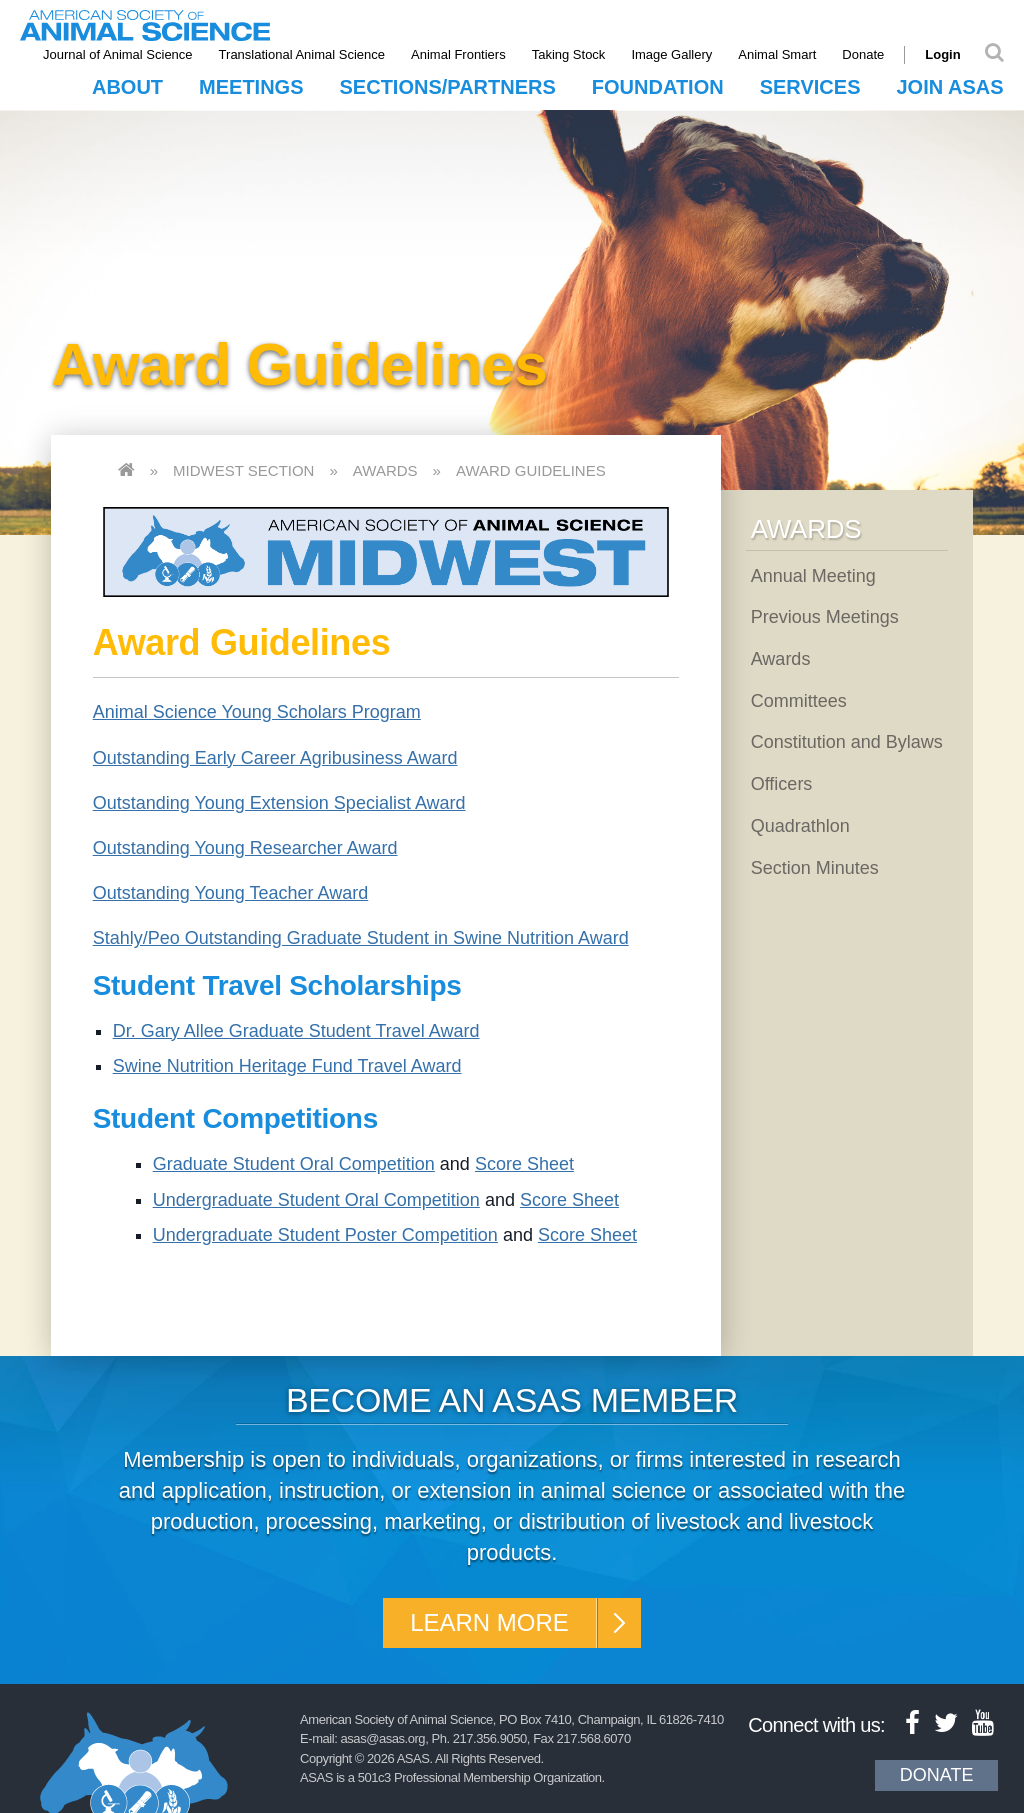 Image resolution: width=1024 pixels, height=1813 pixels. Describe the element at coordinates (118, 54) in the screenshot. I see `Journal of Animal Science` at that location.